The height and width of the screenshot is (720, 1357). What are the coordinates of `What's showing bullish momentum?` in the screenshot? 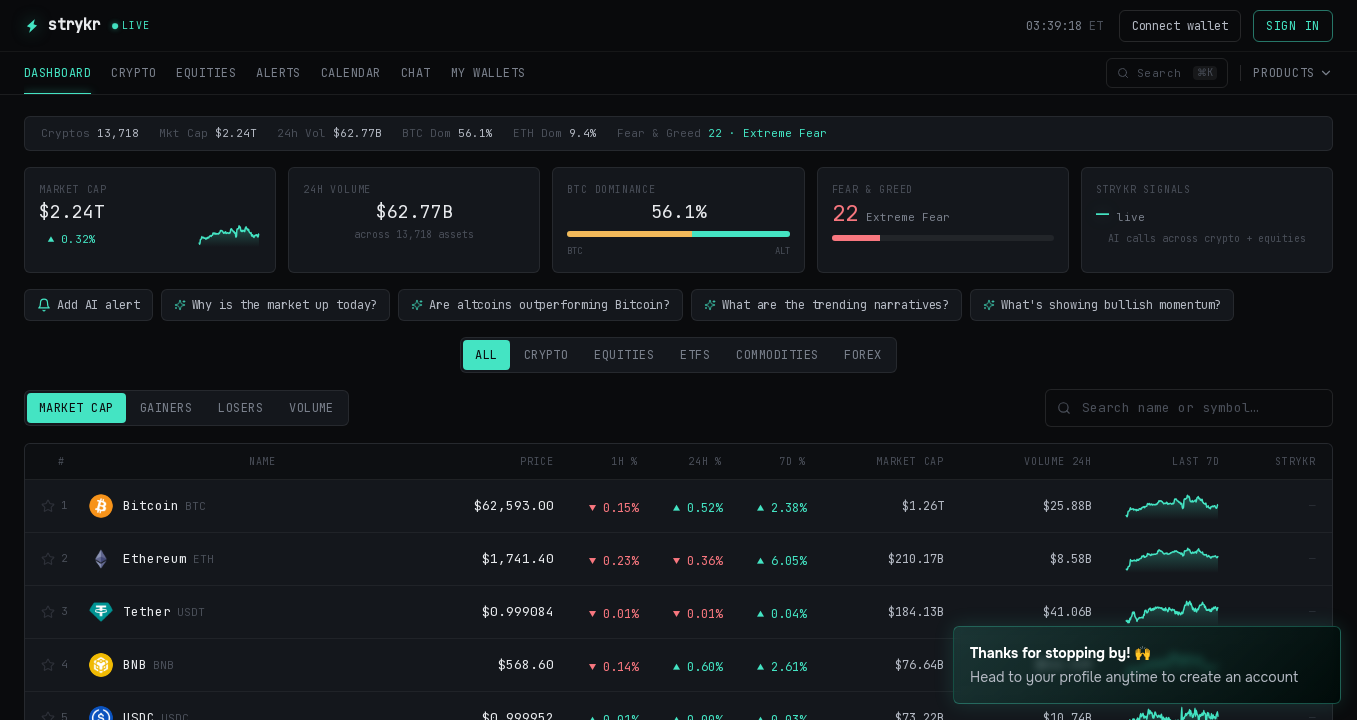 It's located at (1102, 305).